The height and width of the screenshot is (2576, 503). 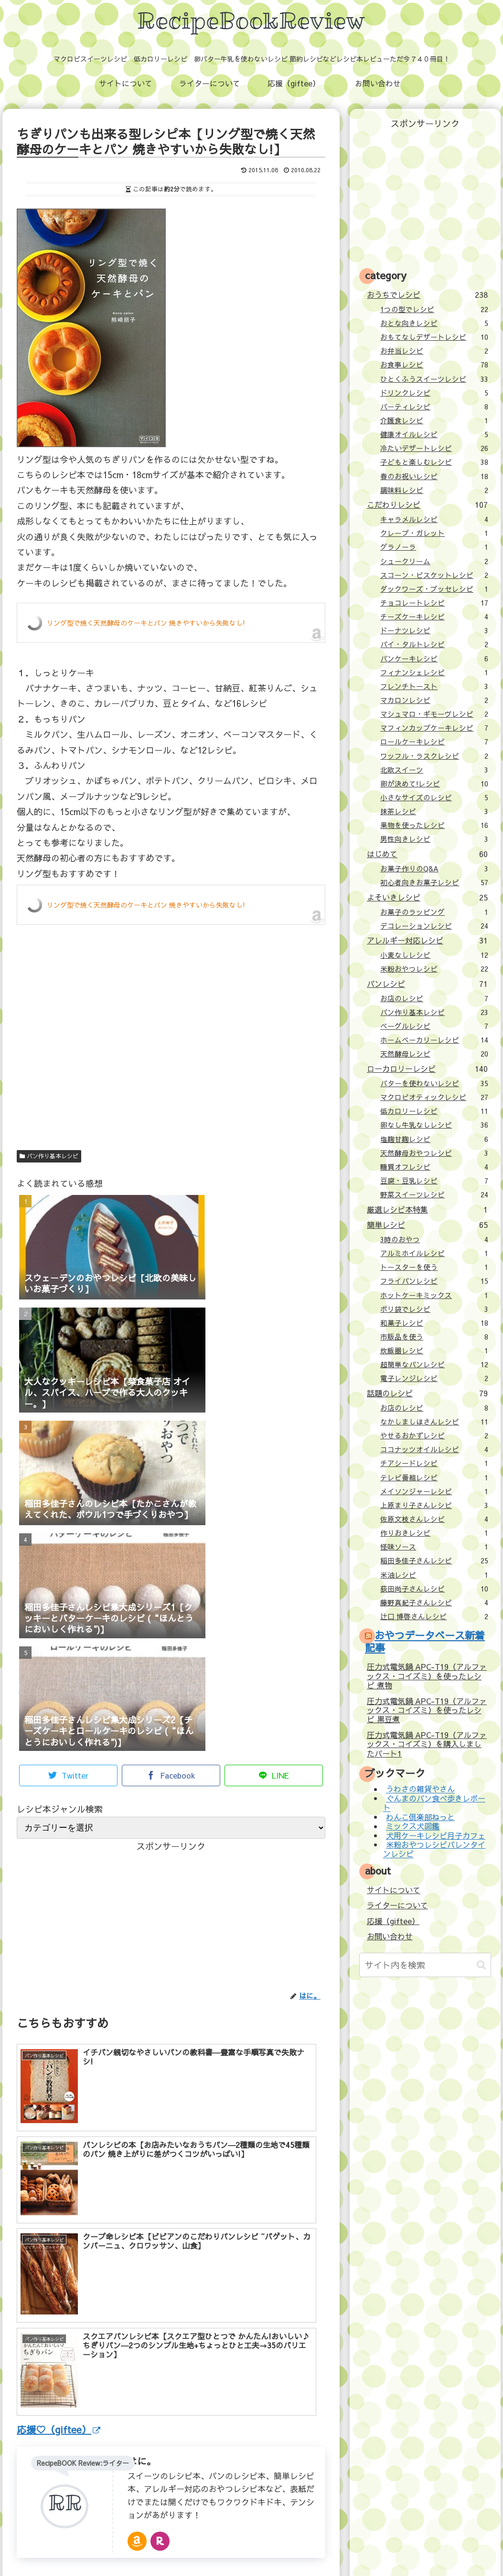 What do you see at coordinates (434, 1477) in the screenshot?
I see `テレビ番組レシピ` at bounding box center [434, 1477].